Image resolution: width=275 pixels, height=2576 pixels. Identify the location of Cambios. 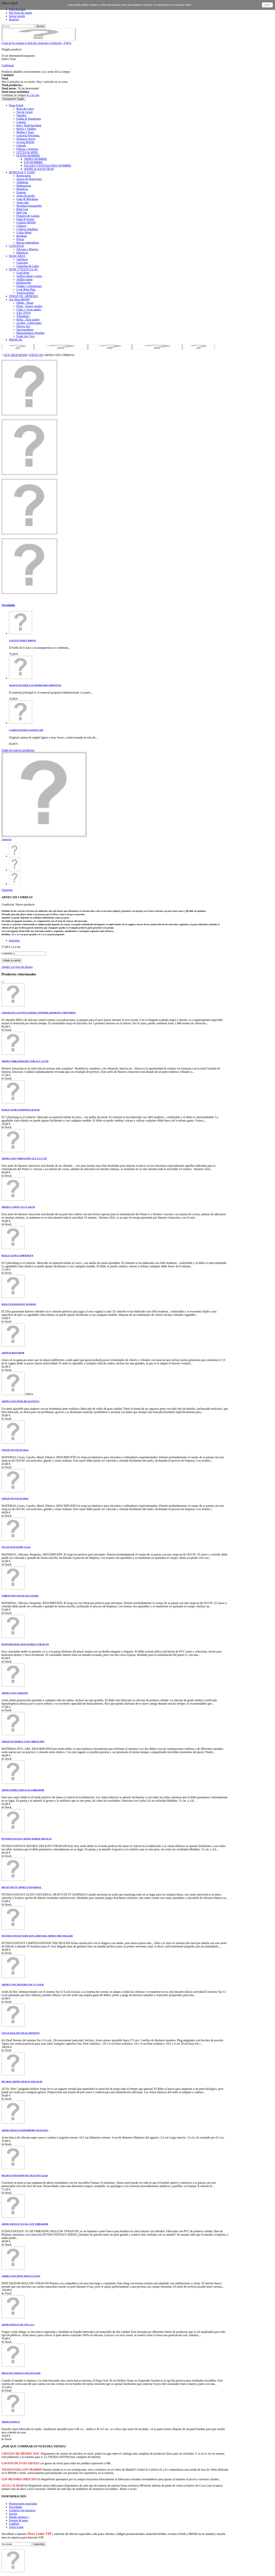
(14, 2523).